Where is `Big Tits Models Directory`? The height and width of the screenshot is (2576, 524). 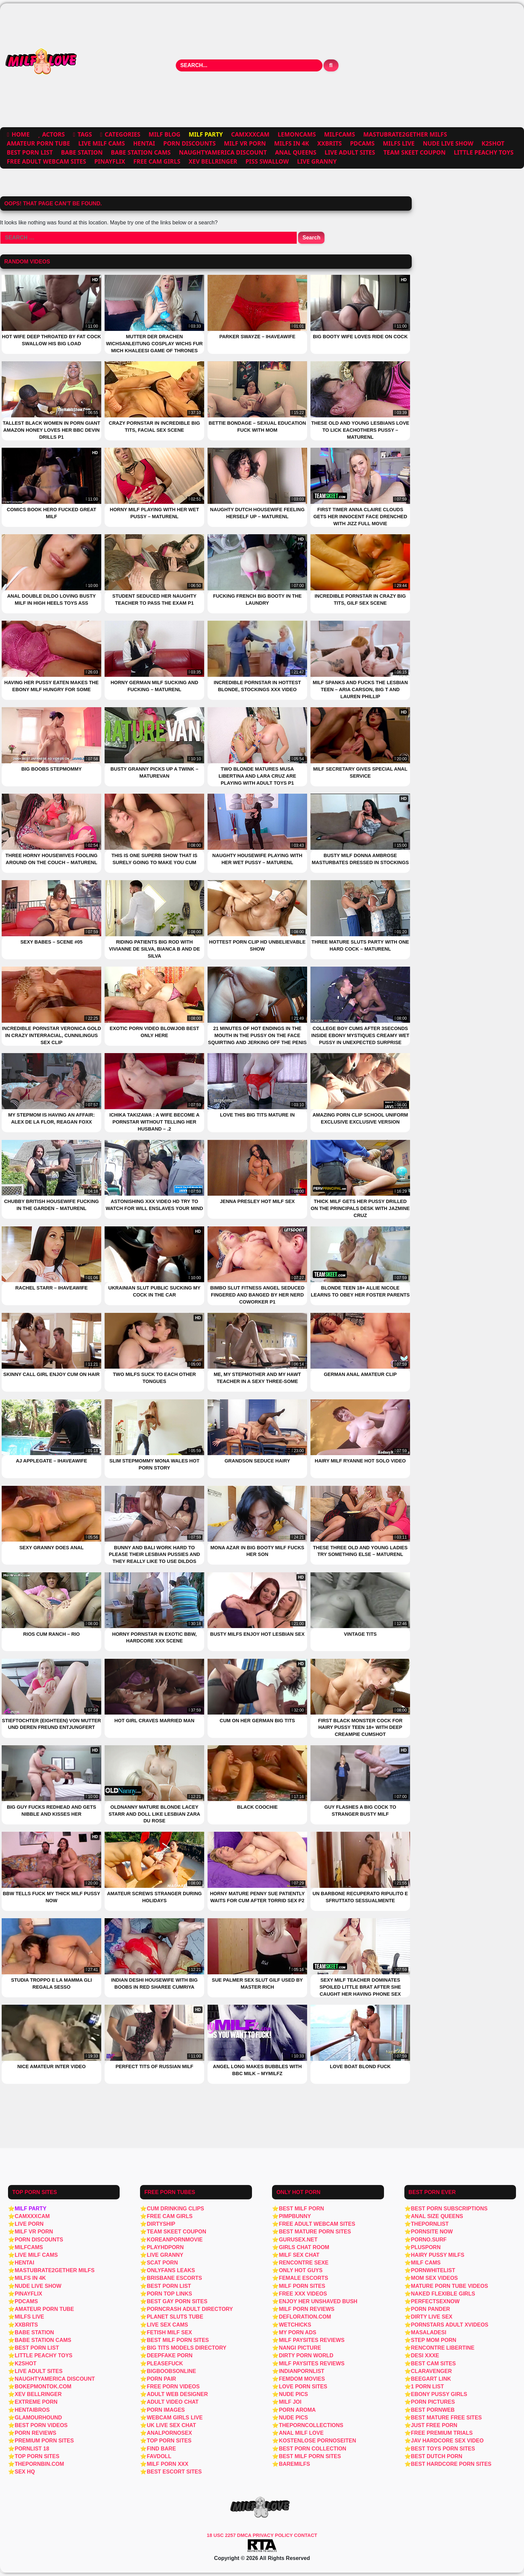
Big Tits Models Directory is located at coordinates (186, 2348).